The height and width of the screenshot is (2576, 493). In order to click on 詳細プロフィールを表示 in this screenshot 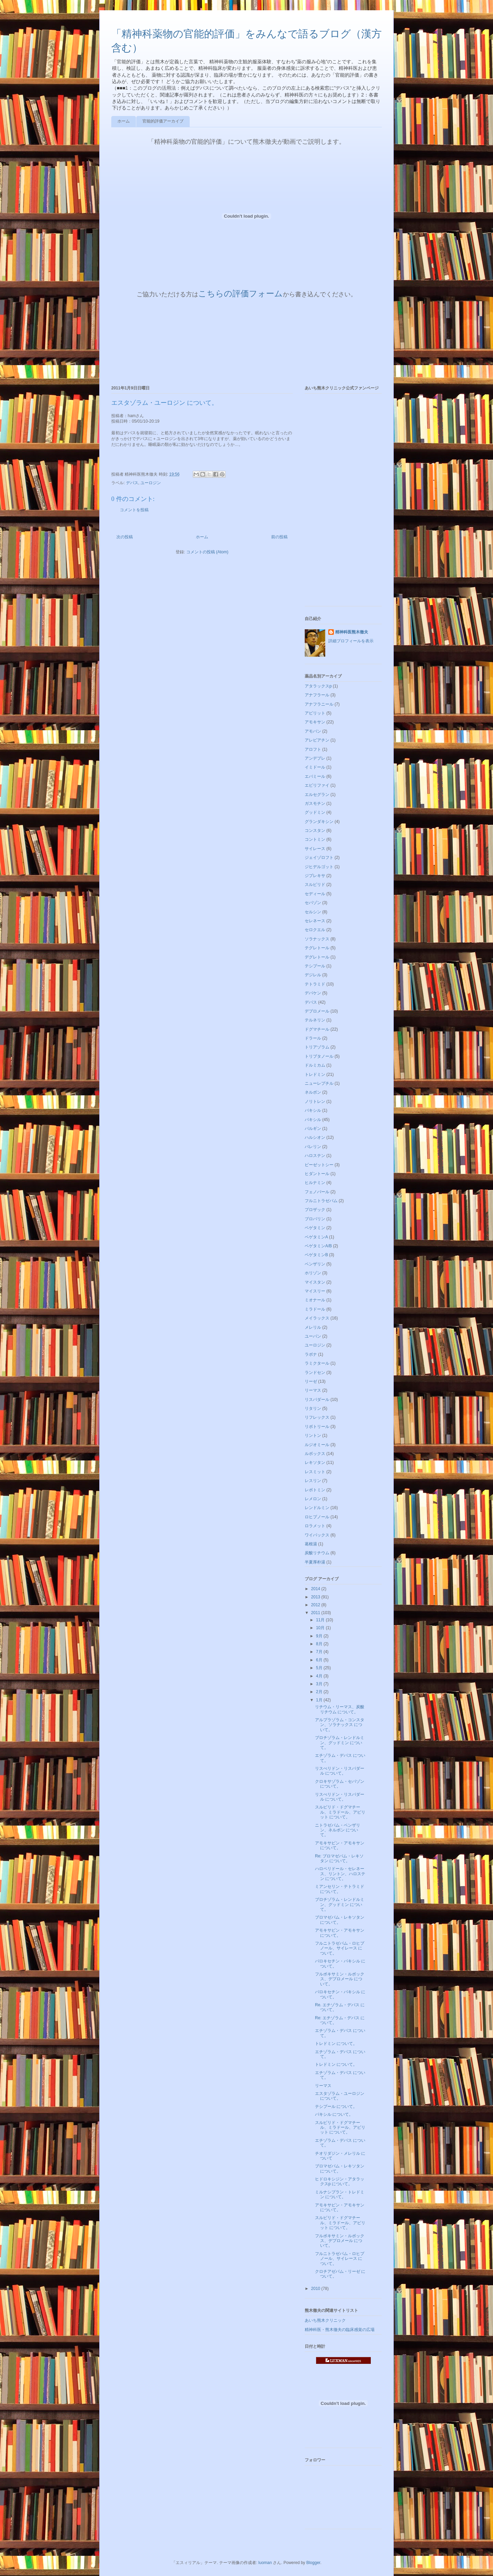, I will do `click(351, 641)`.